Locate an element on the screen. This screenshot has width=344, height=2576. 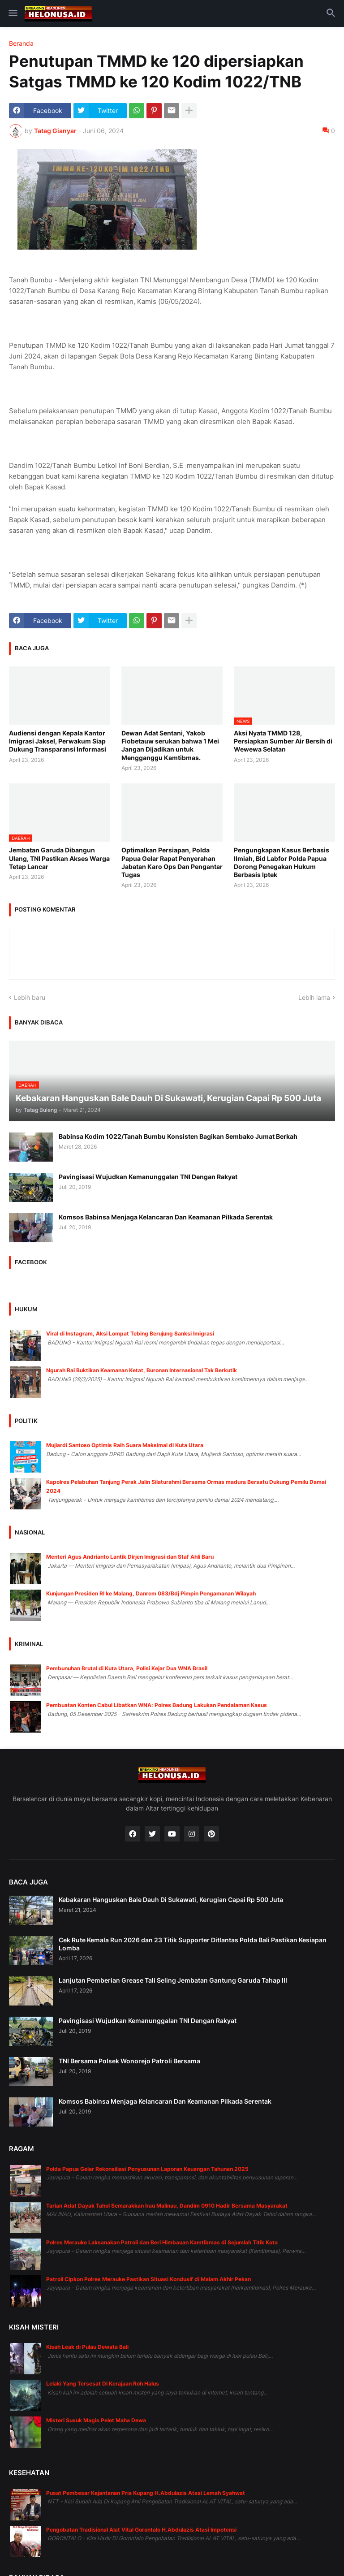
Pembunuhan Brutal di Kuta Utara, Polisi Kejar Dua WNA Brasil is located at coordinates (126, 1668).